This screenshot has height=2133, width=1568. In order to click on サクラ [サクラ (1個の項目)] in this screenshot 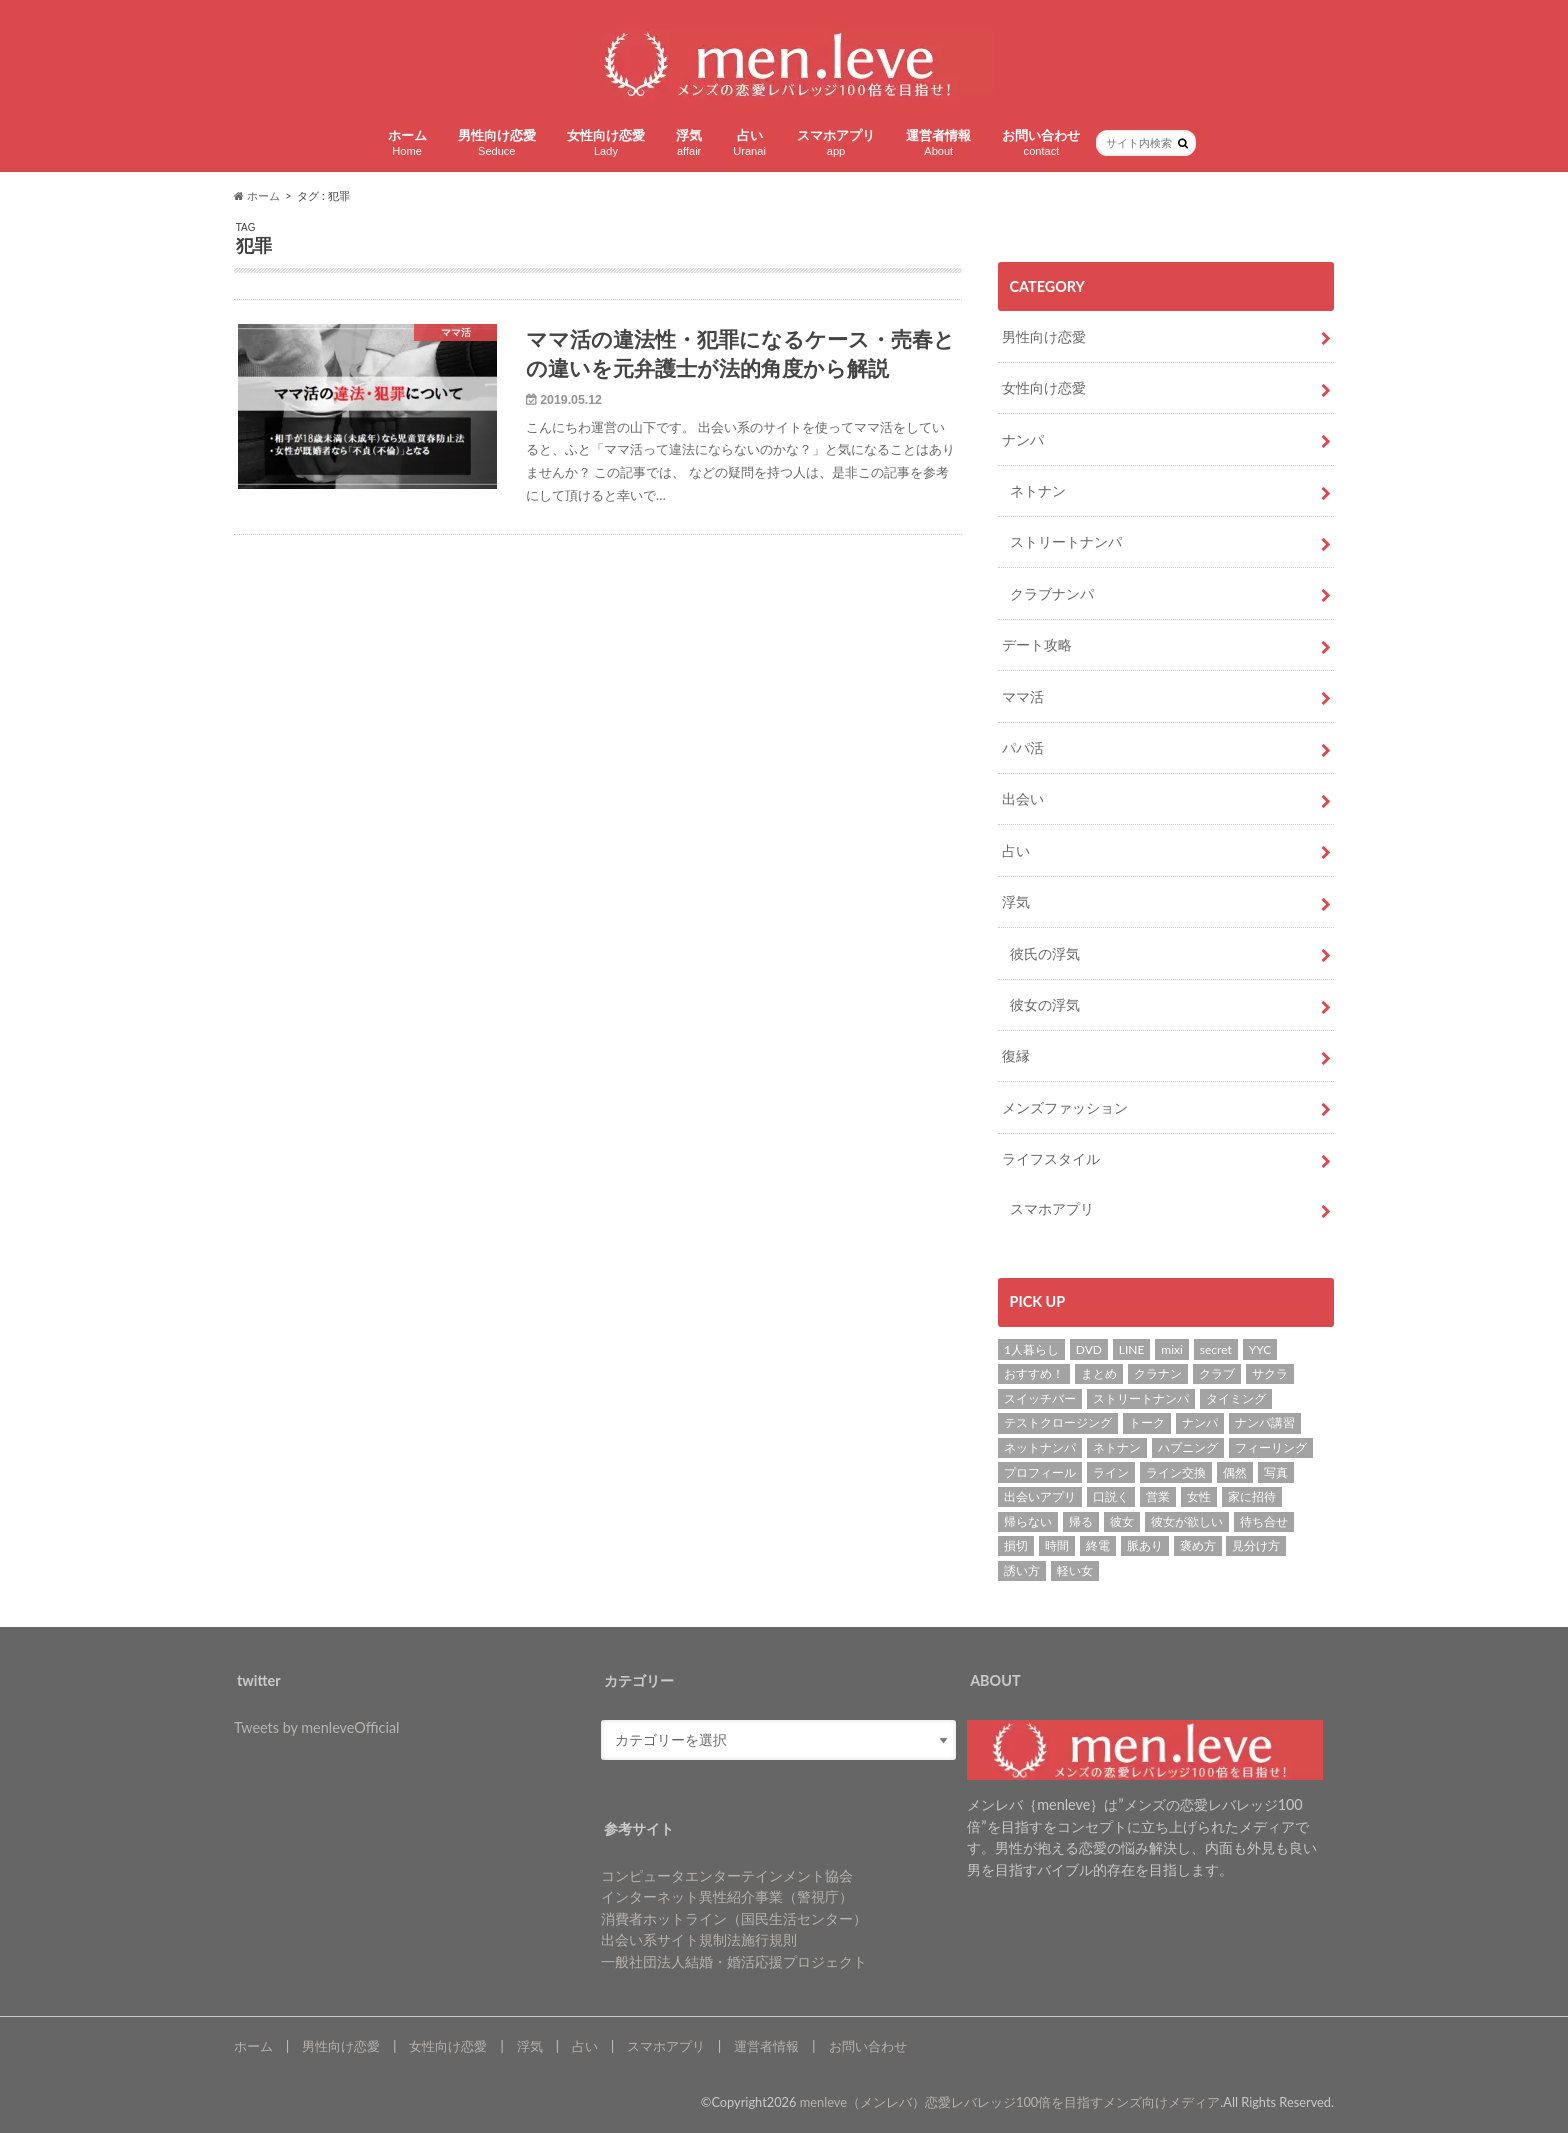, I will do `click(1270, 1373)`.